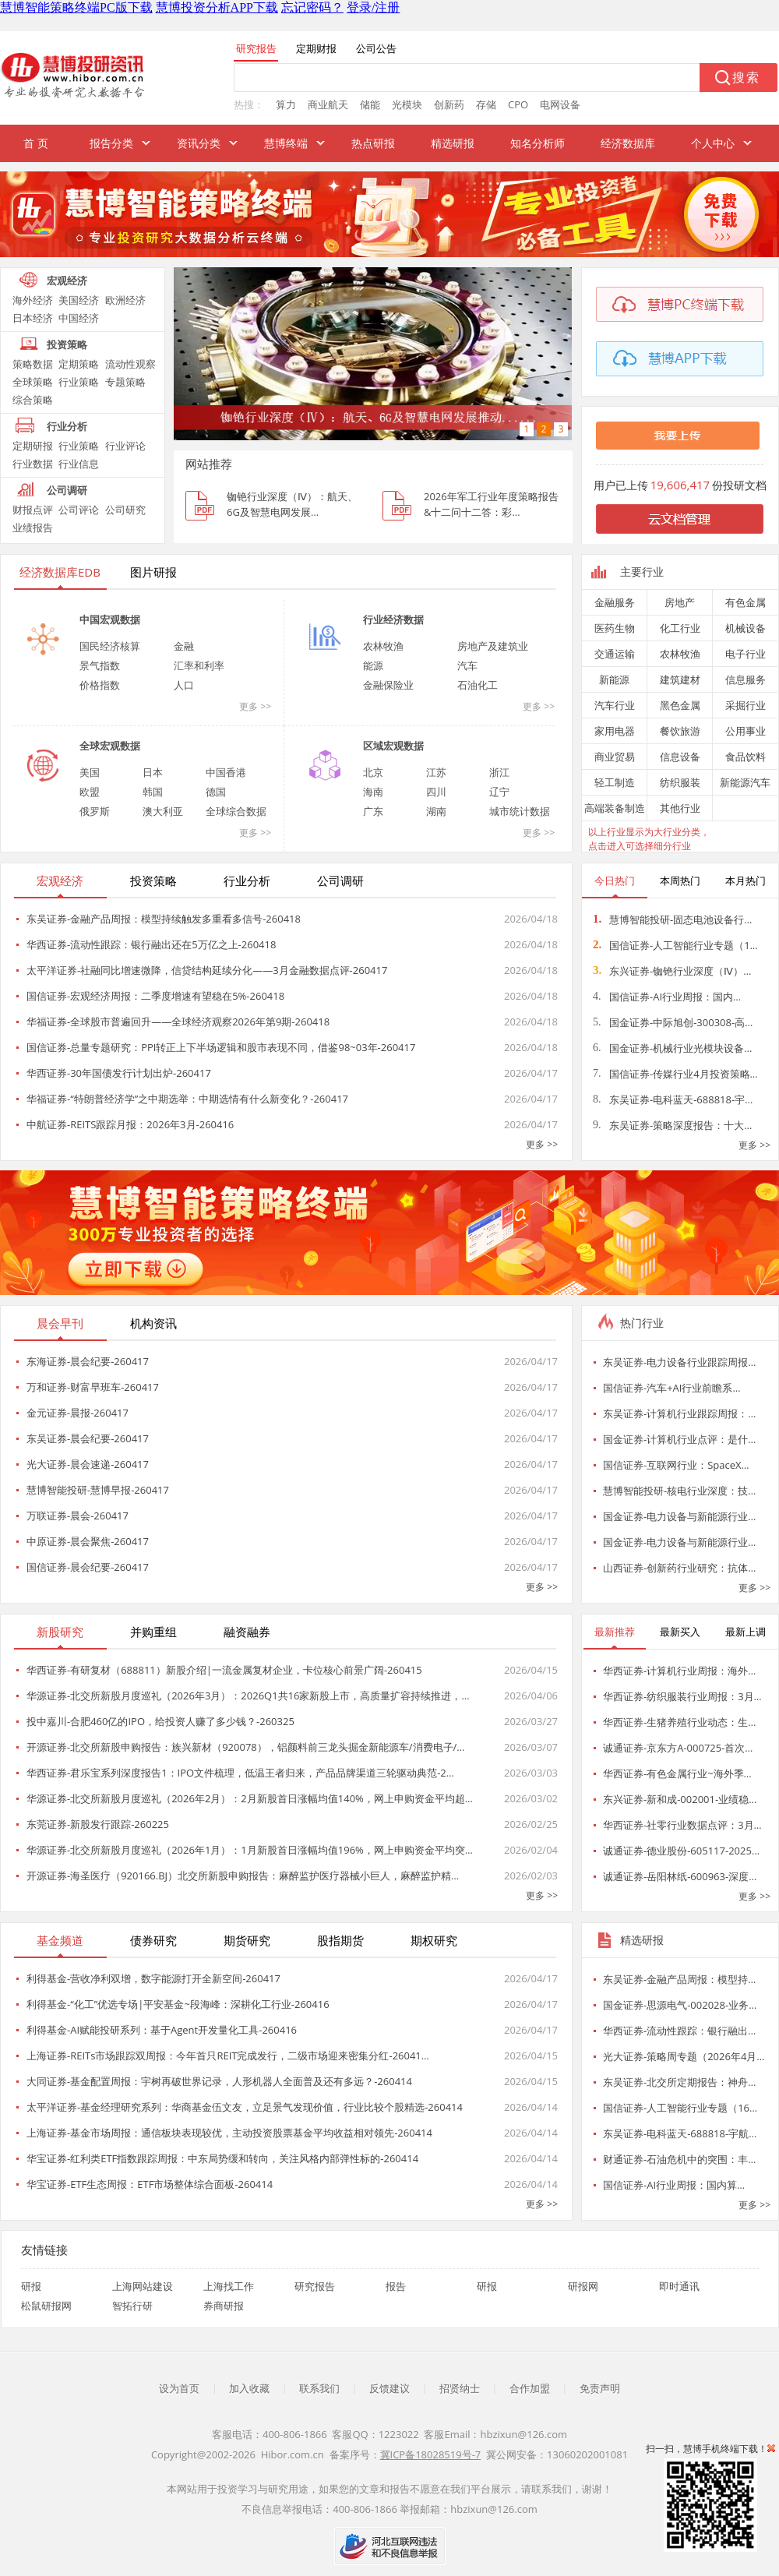 This screenshot has height=2576, width=779. Describe the element at coordinates (87, 1361) in the screenshot. I see `东海证券-晨会纪要-260417` at that location.